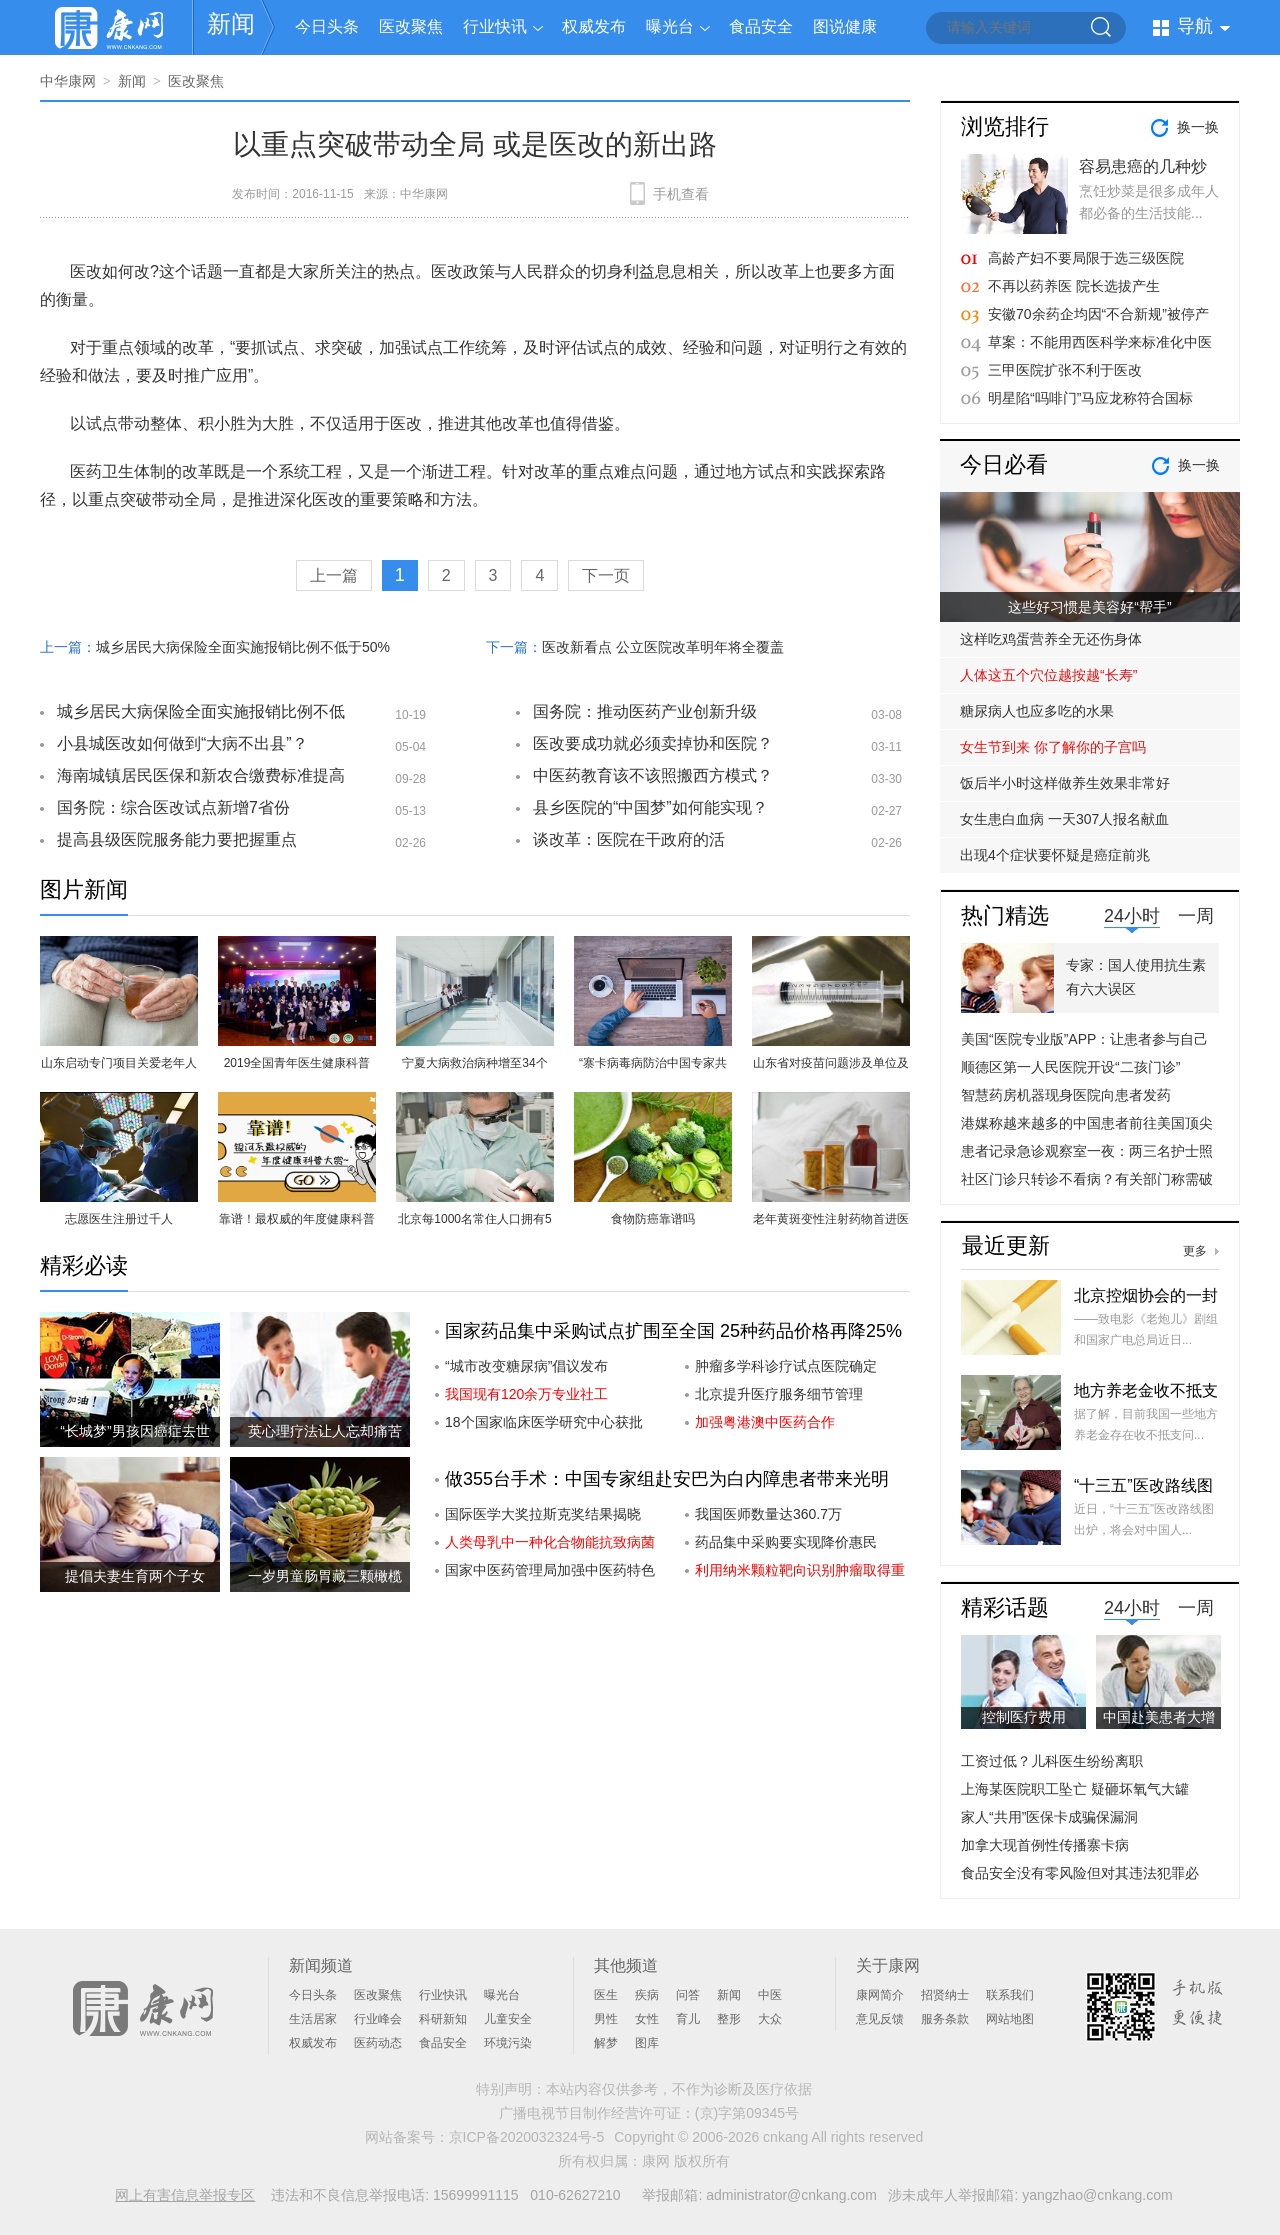 Image resolution: width=1280 pixels, height=2235 pixels. Describe the element at coordinates (786, 1542) in the screenshot. I see `药品集中采购要实现降价惠民` at that location.